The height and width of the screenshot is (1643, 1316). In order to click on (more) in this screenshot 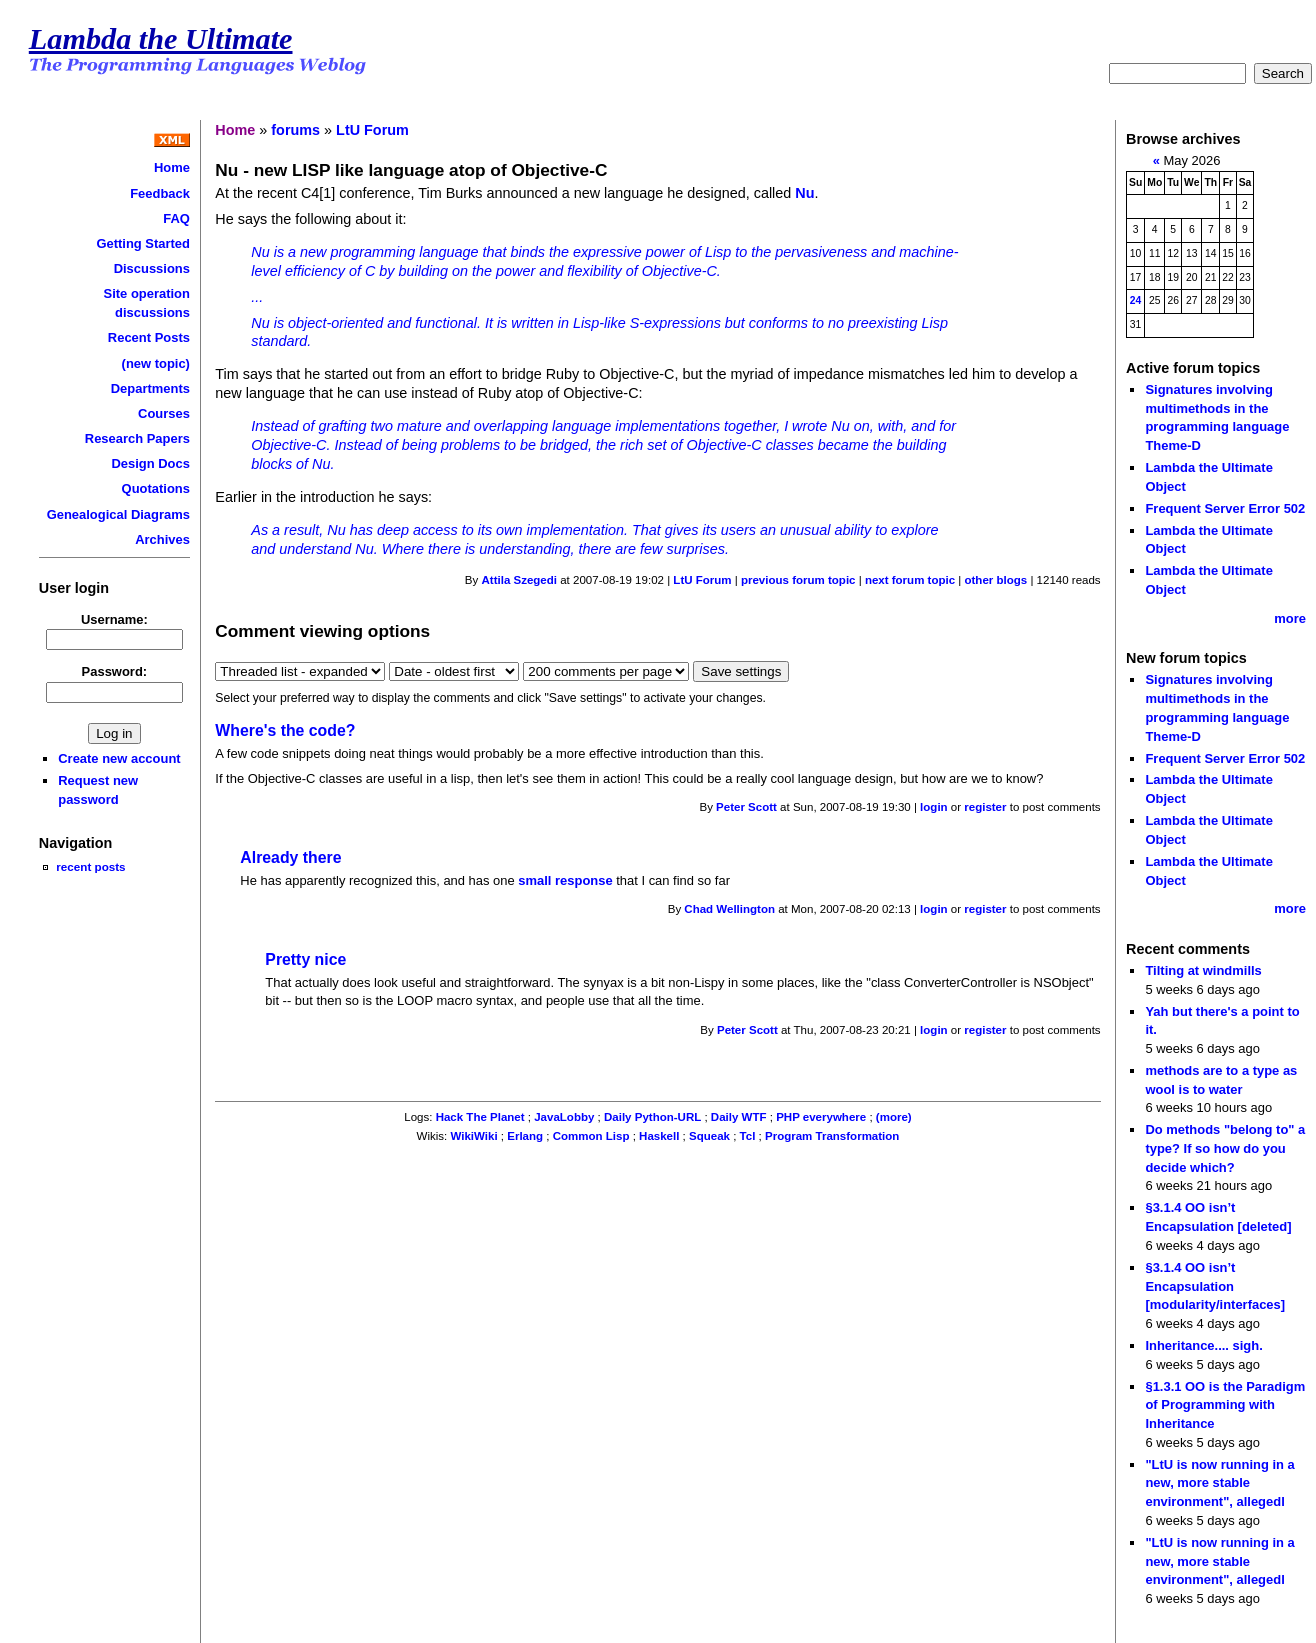, I will do `click(894, 1117)`.